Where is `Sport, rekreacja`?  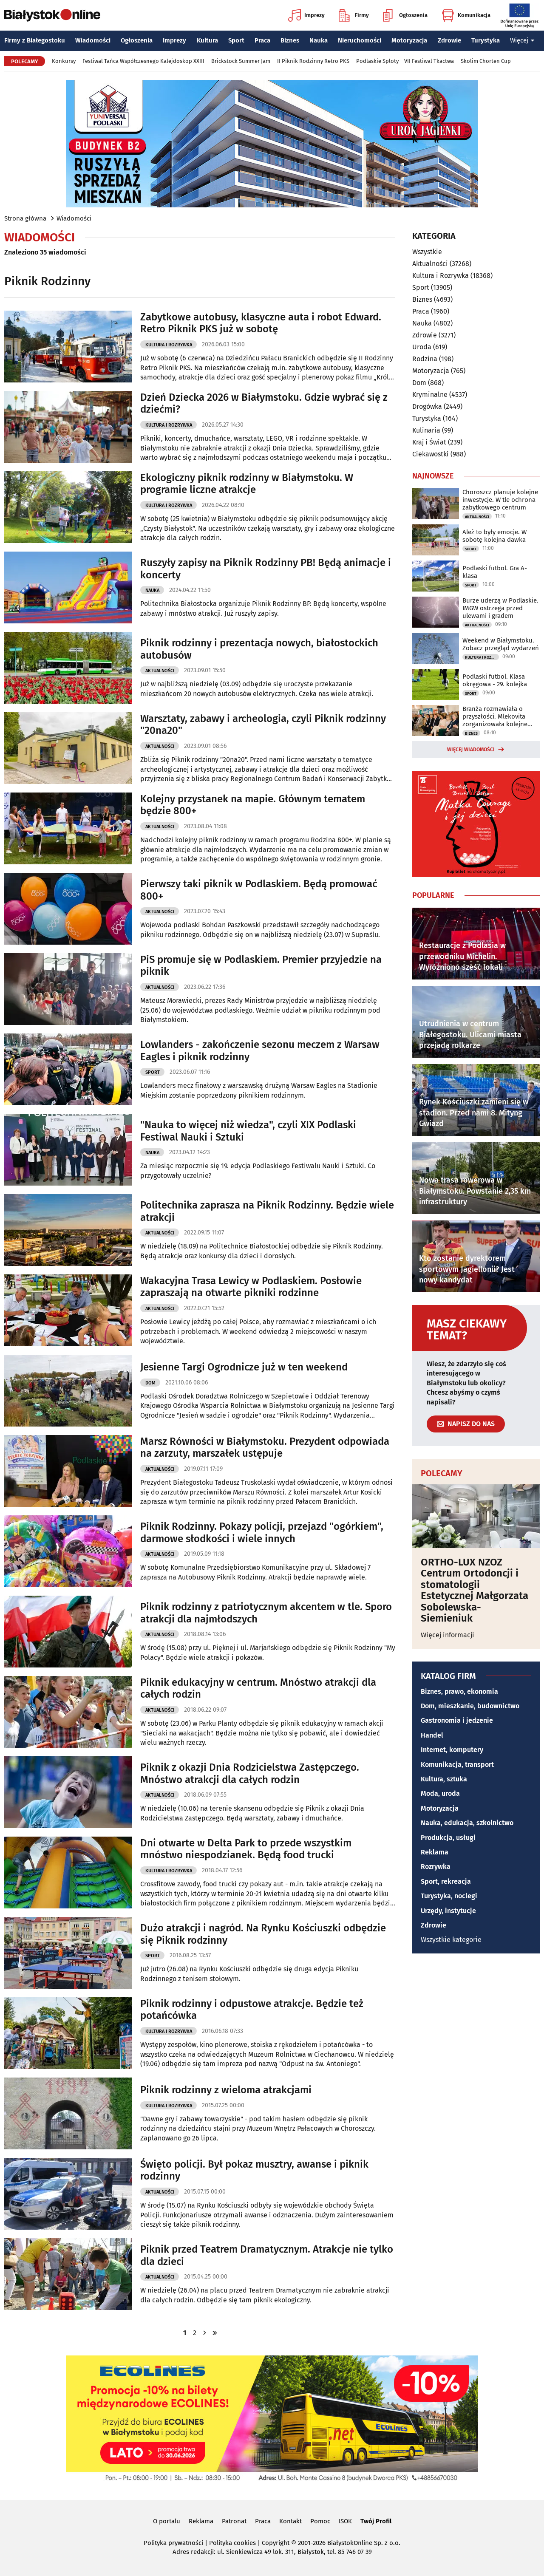 Sport, rekreacja is located at coordinates (446, 1881).